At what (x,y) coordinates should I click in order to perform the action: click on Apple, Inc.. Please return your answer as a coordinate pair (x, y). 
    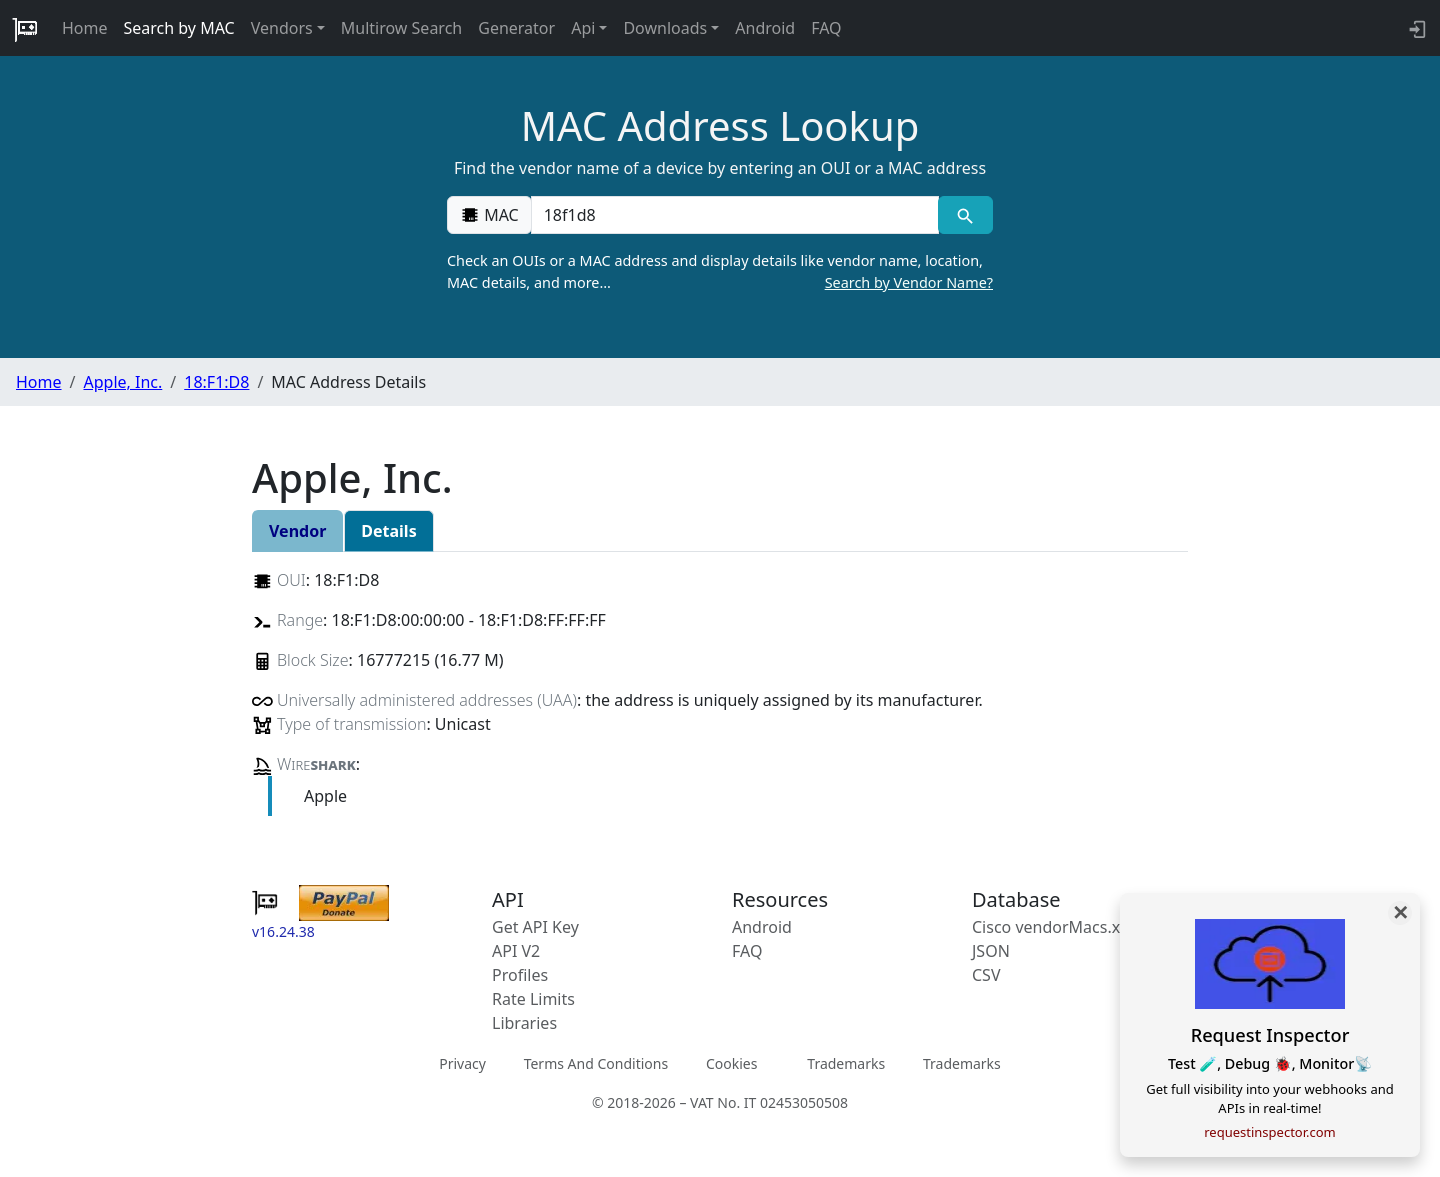
    Looking at the image, I should click on (122, 382).